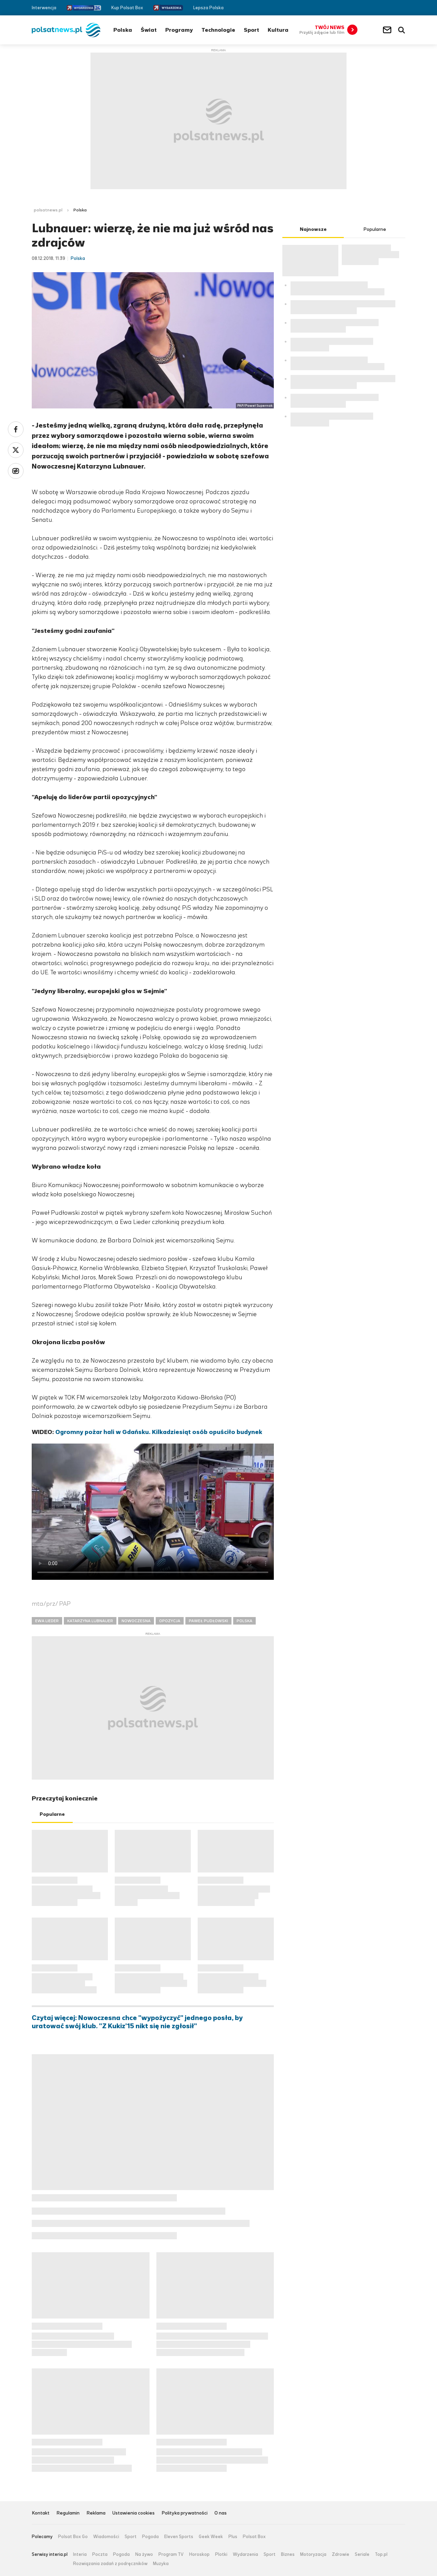  Describe the element at coordinates (41, 2513) in the screenshot. I see `Kontakt` at that location.